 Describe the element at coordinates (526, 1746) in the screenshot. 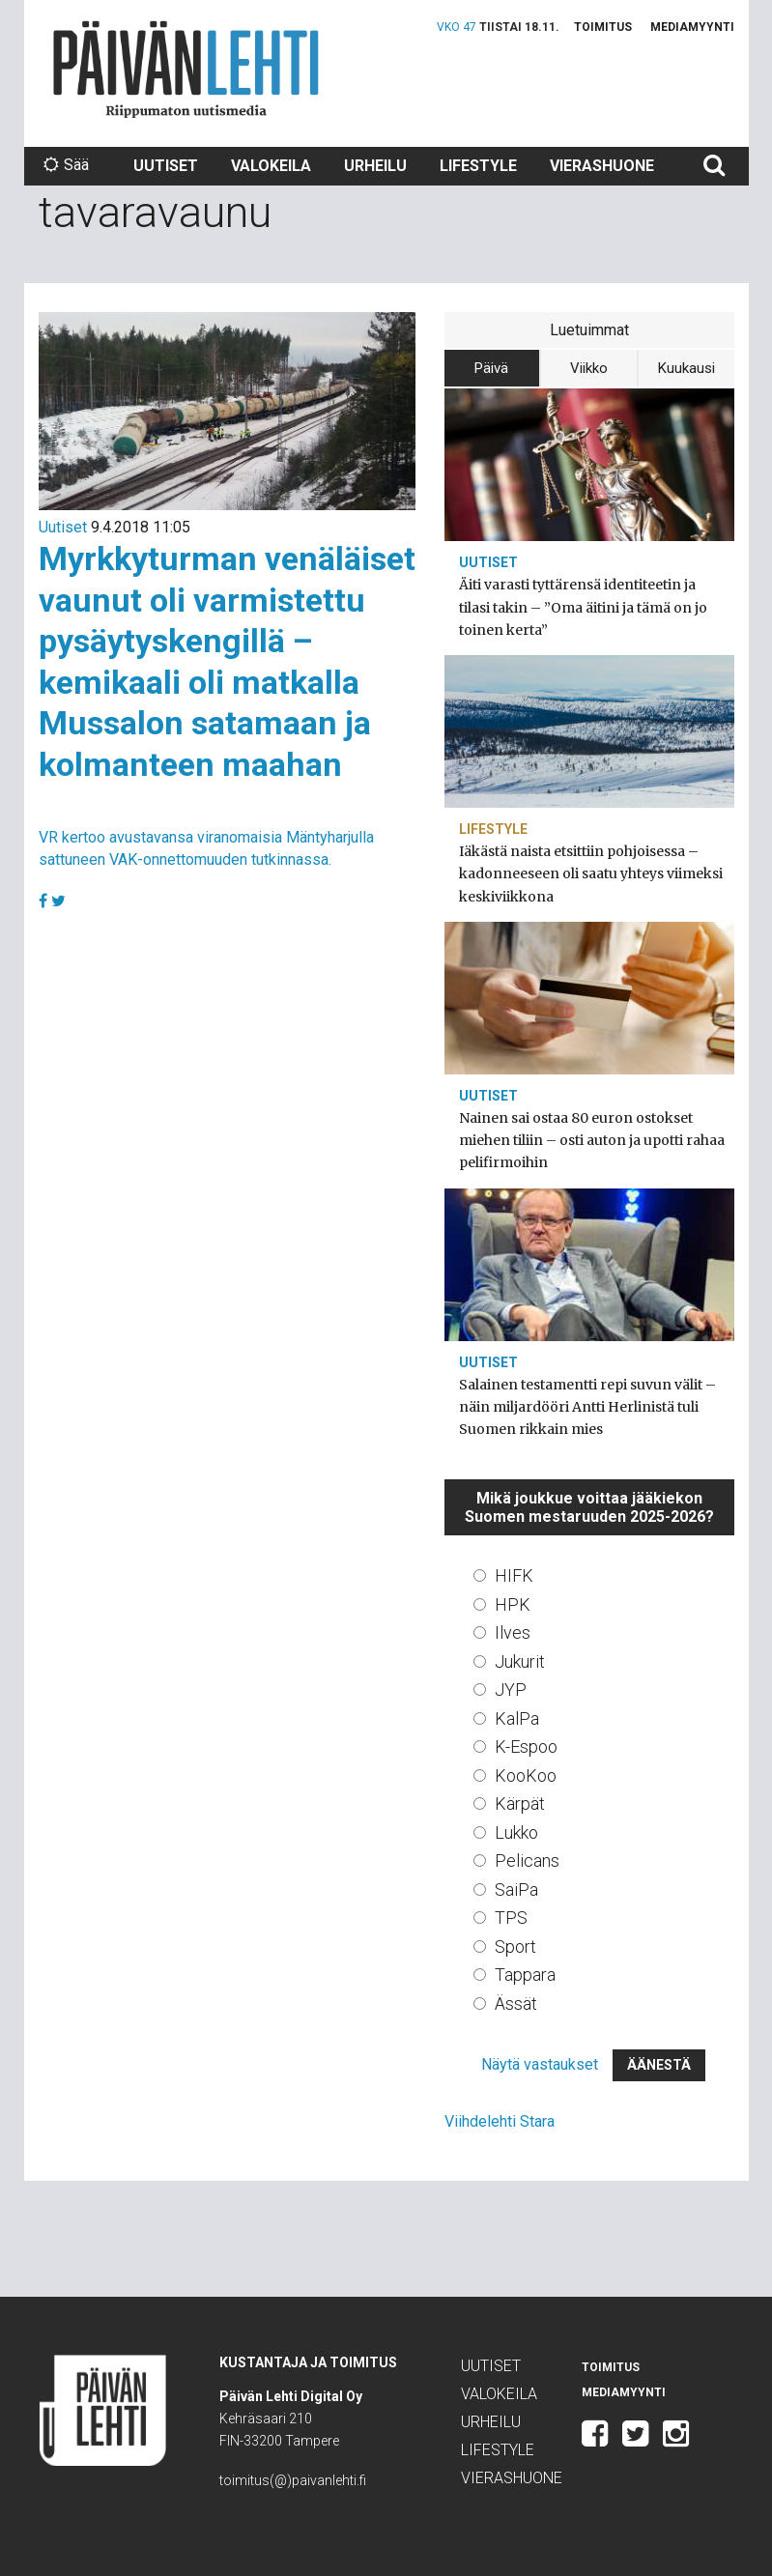

I see `K-Espoo` at that location.